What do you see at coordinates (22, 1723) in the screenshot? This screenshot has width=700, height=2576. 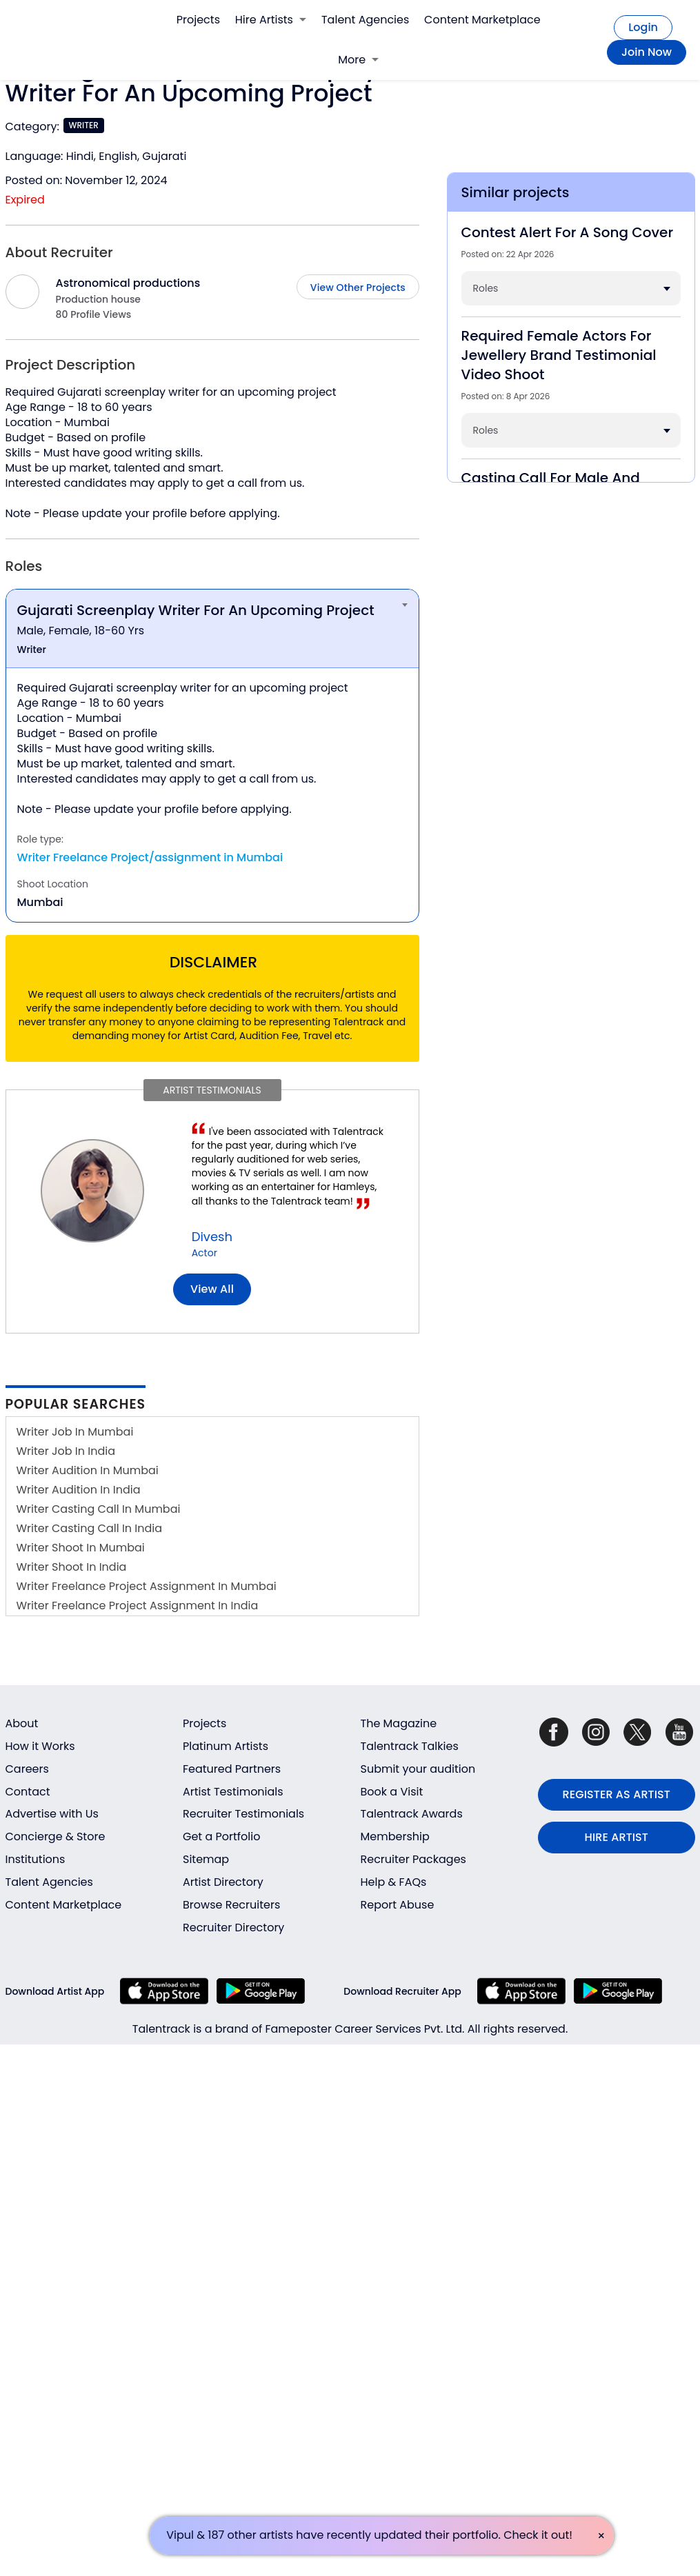 I see `About` at bounding box center [22, 1723].